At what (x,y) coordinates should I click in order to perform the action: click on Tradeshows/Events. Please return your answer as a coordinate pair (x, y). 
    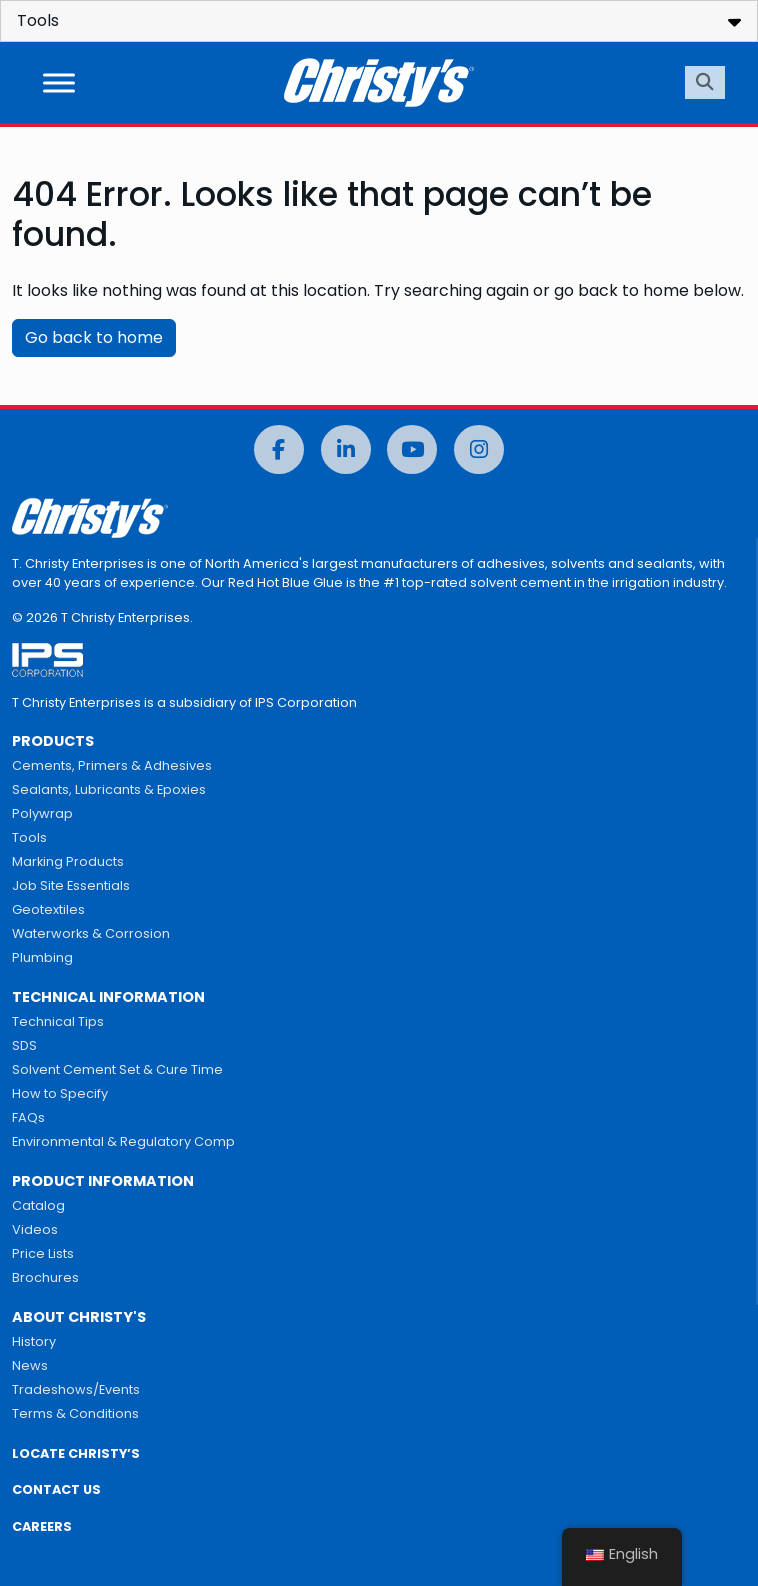
    Looking at the image, I should click on (76, 1389).